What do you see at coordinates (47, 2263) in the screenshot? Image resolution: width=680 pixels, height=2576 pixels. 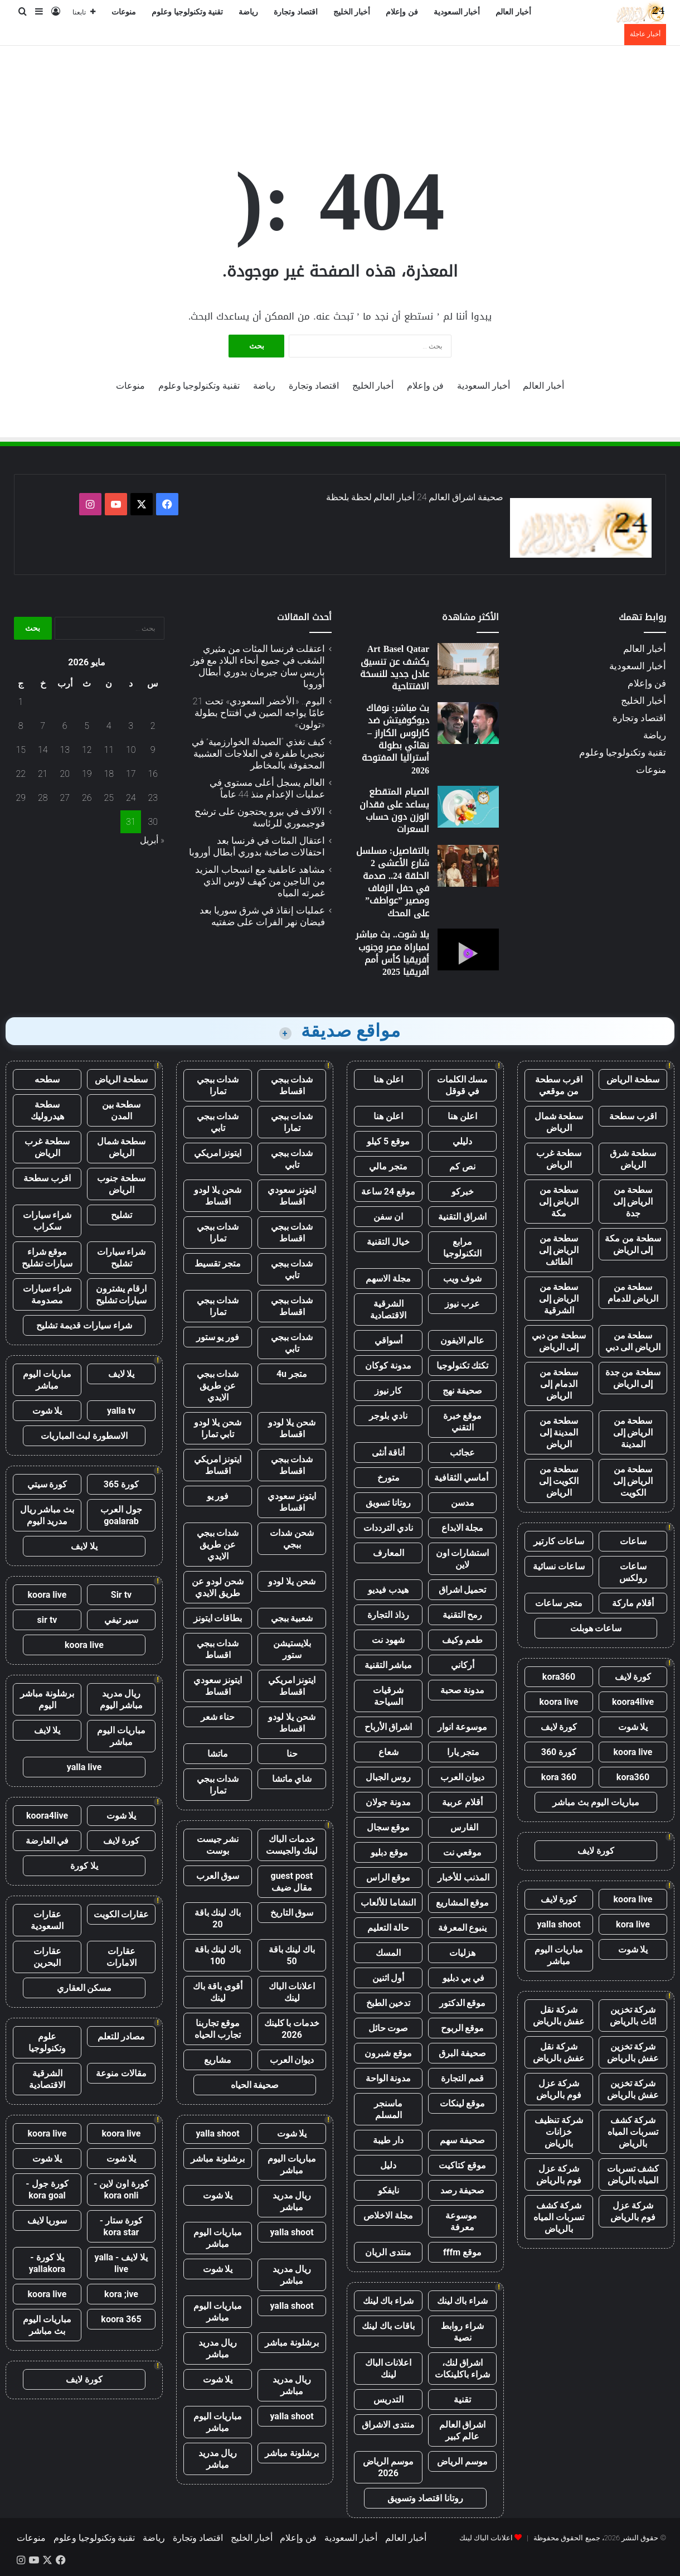 I see `يلا كورة - yallakora` at bounding box center [47, 2263].